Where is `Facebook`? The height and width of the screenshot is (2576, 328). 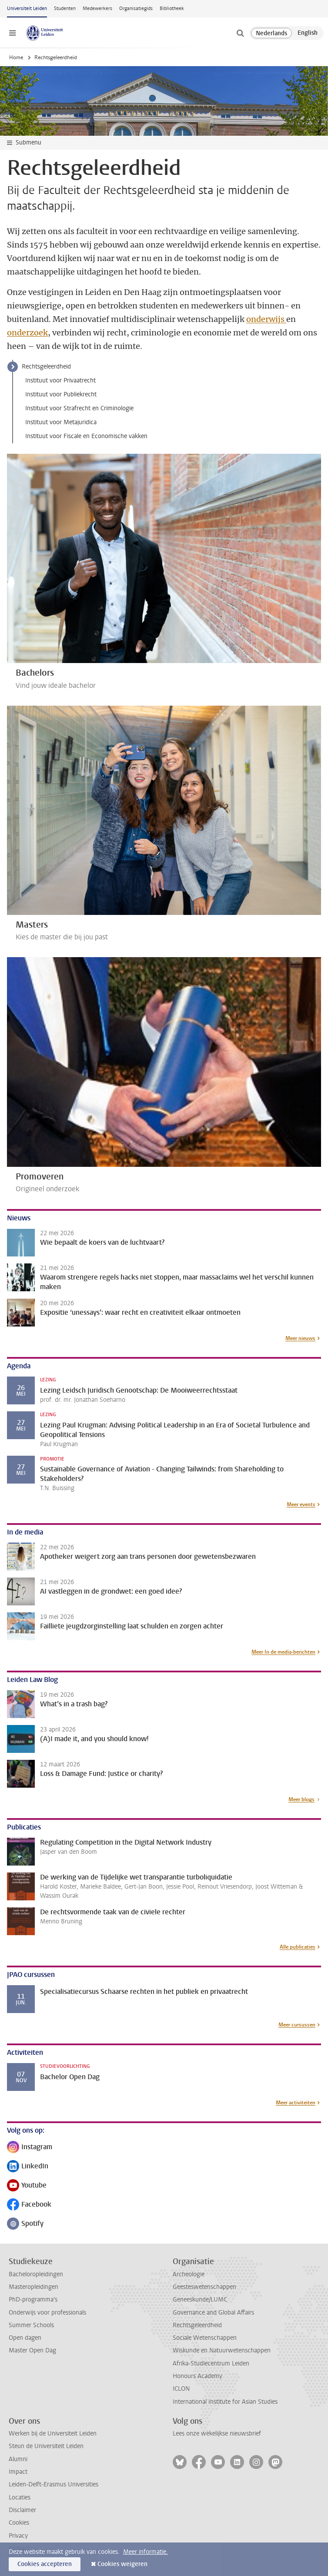 Facebook is located at coordinates (29, 2205).